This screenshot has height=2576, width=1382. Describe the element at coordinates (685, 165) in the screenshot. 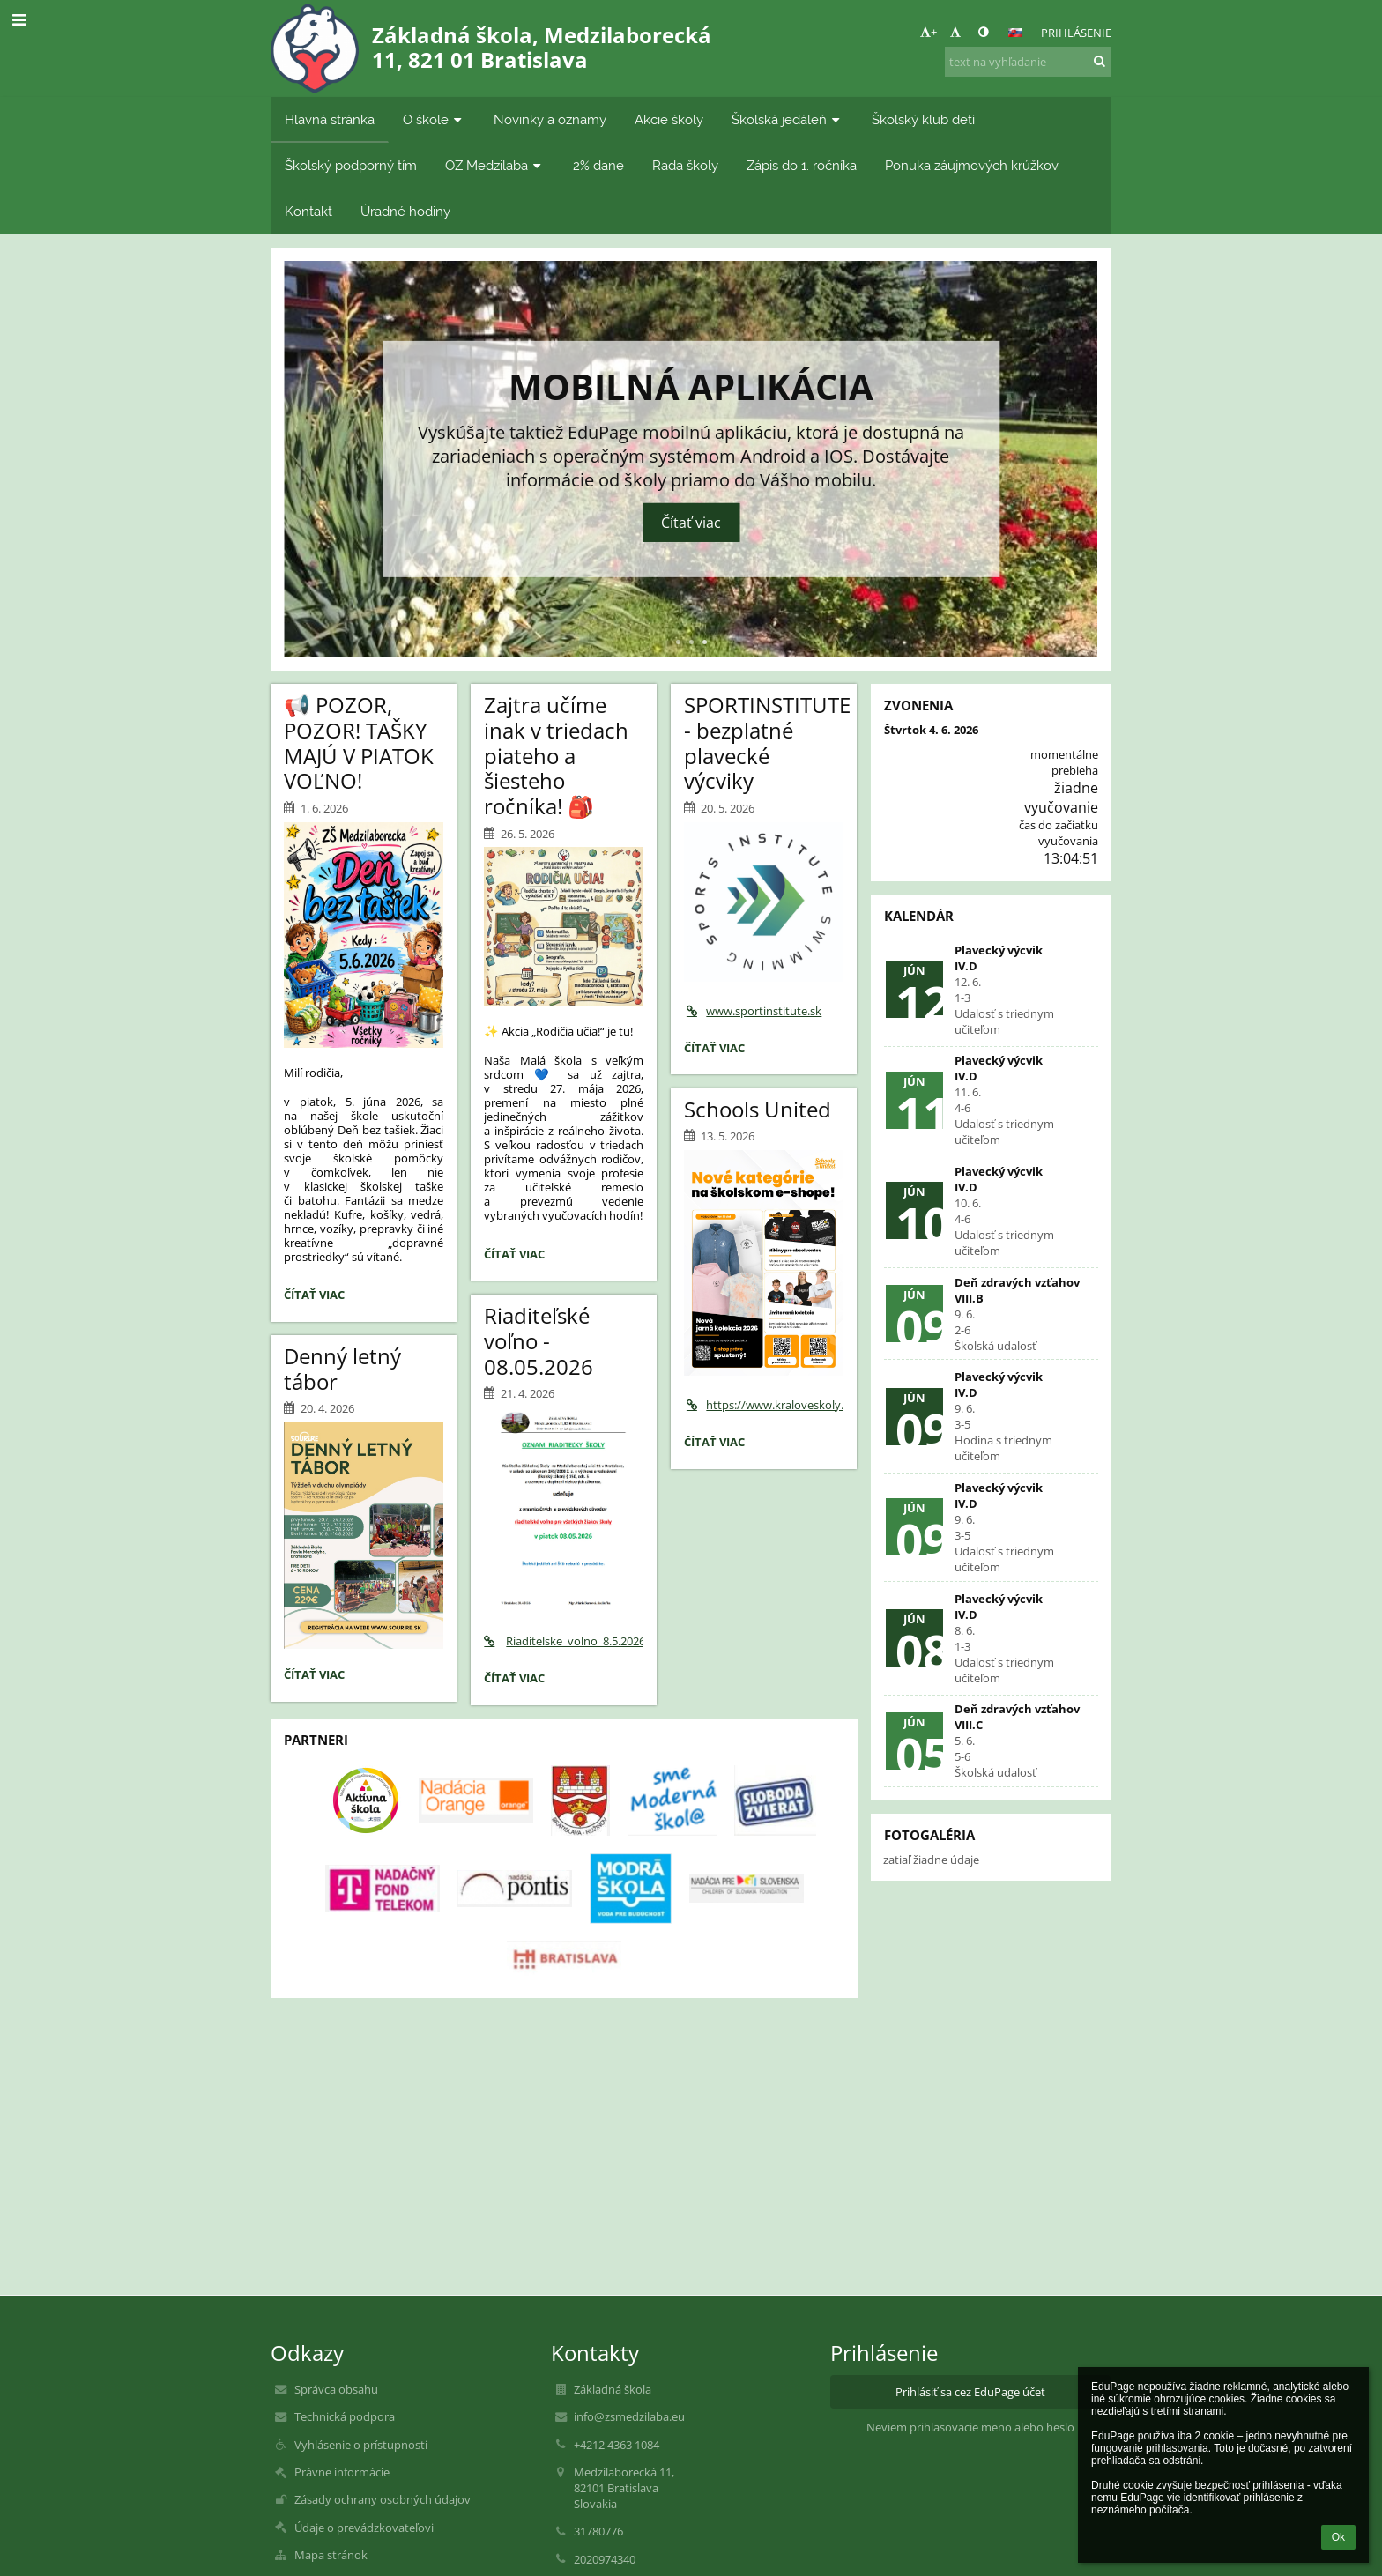

I see `Rada školy [button]` at that location.